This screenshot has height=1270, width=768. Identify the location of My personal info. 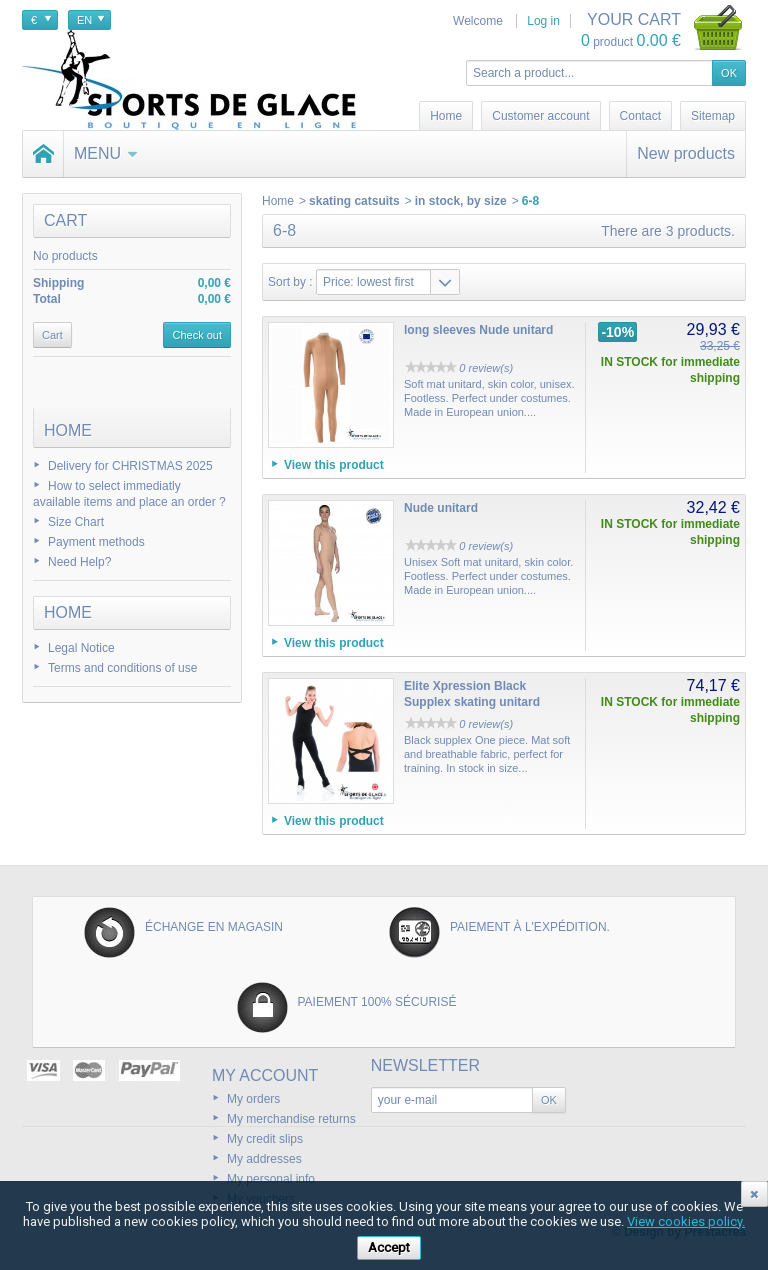
(271, 1179).